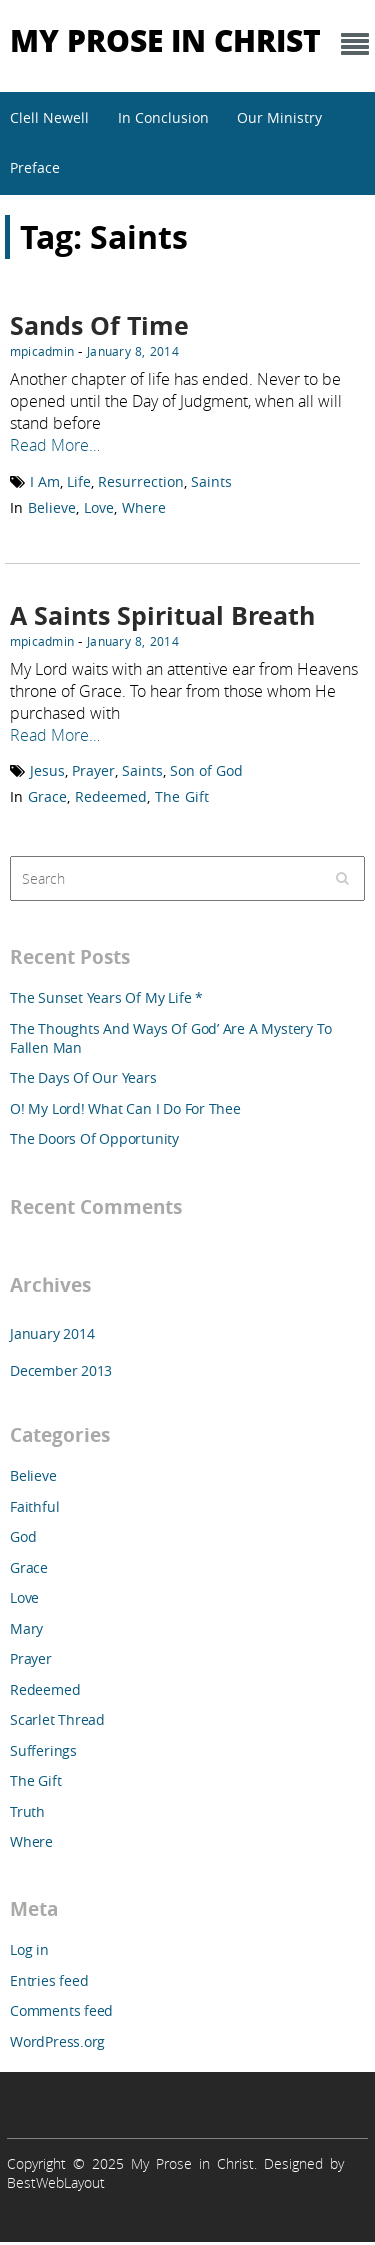 This screenshot has width=375, height=2245. I want to click on Life, so click(79, 481).